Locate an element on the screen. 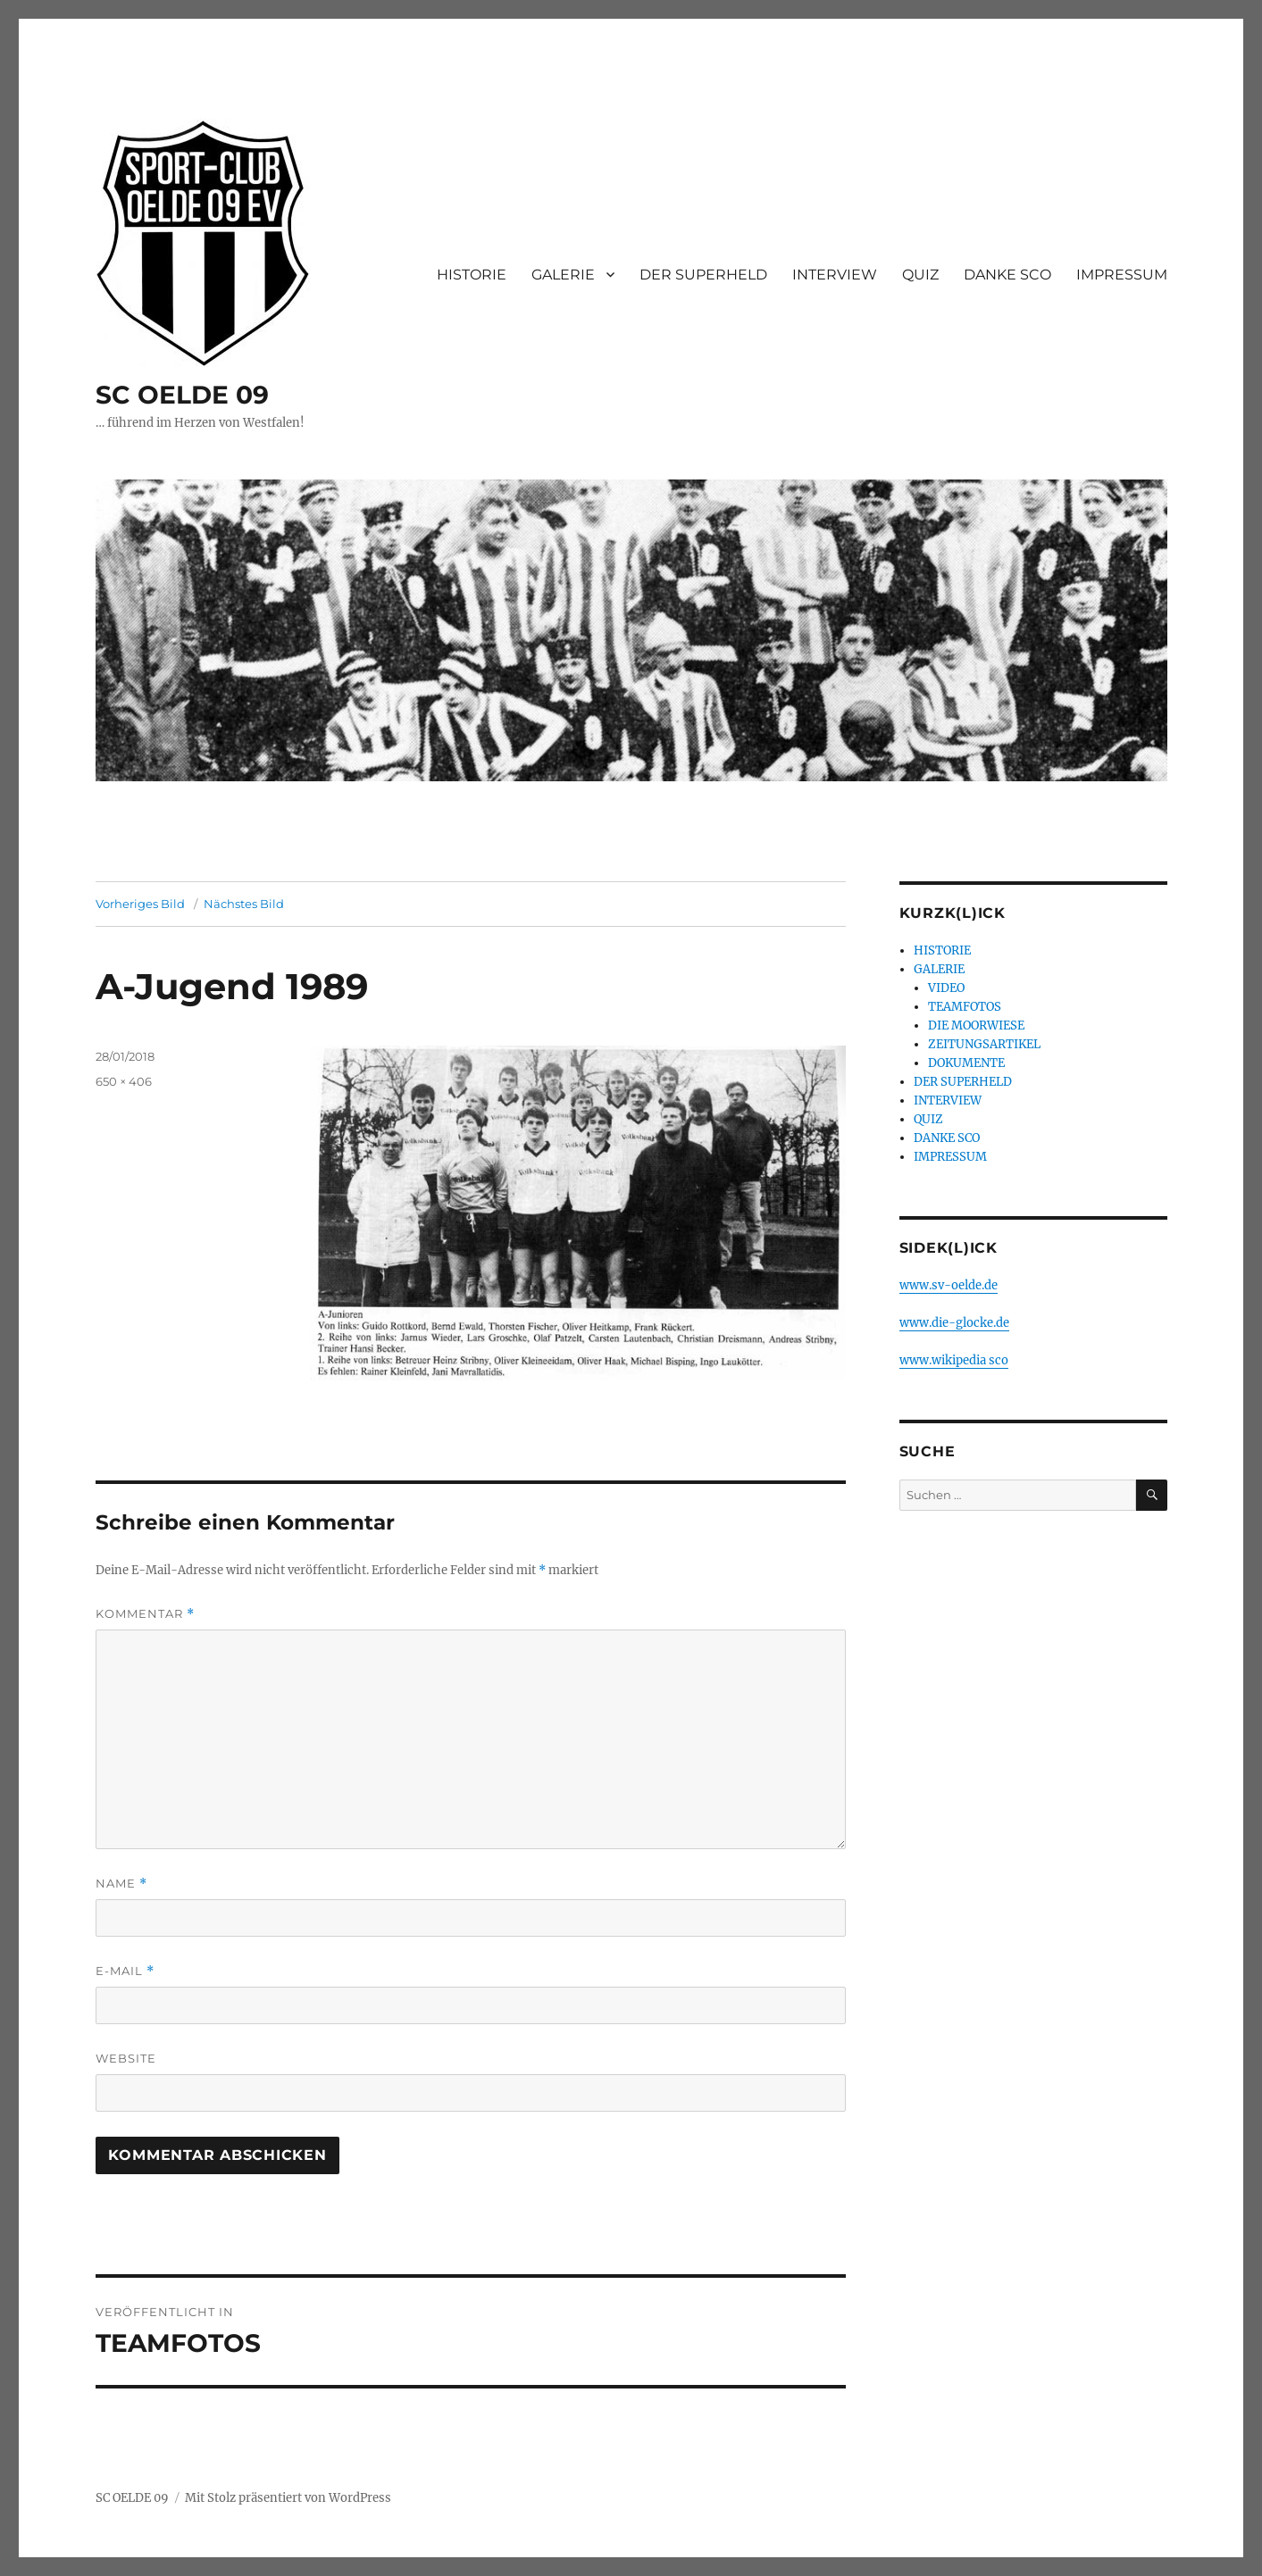 This screenshot has width=1262, height=2576. ZEITUNGSARTIKEL is located at coordinates (984, 1044).